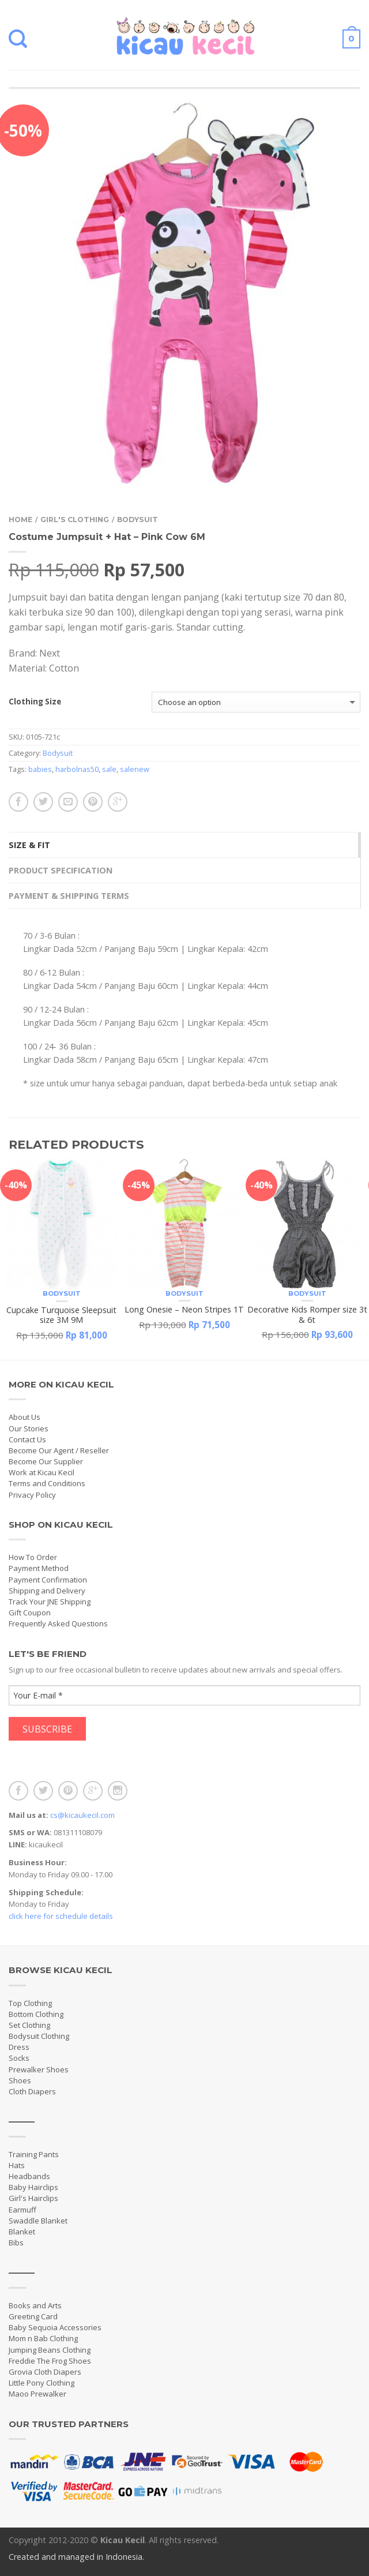 This screenshot has height=2576, width=369. Describe the element at coordinates (29, 2025) in the screenshot. I see `Set Clothing` at that location.